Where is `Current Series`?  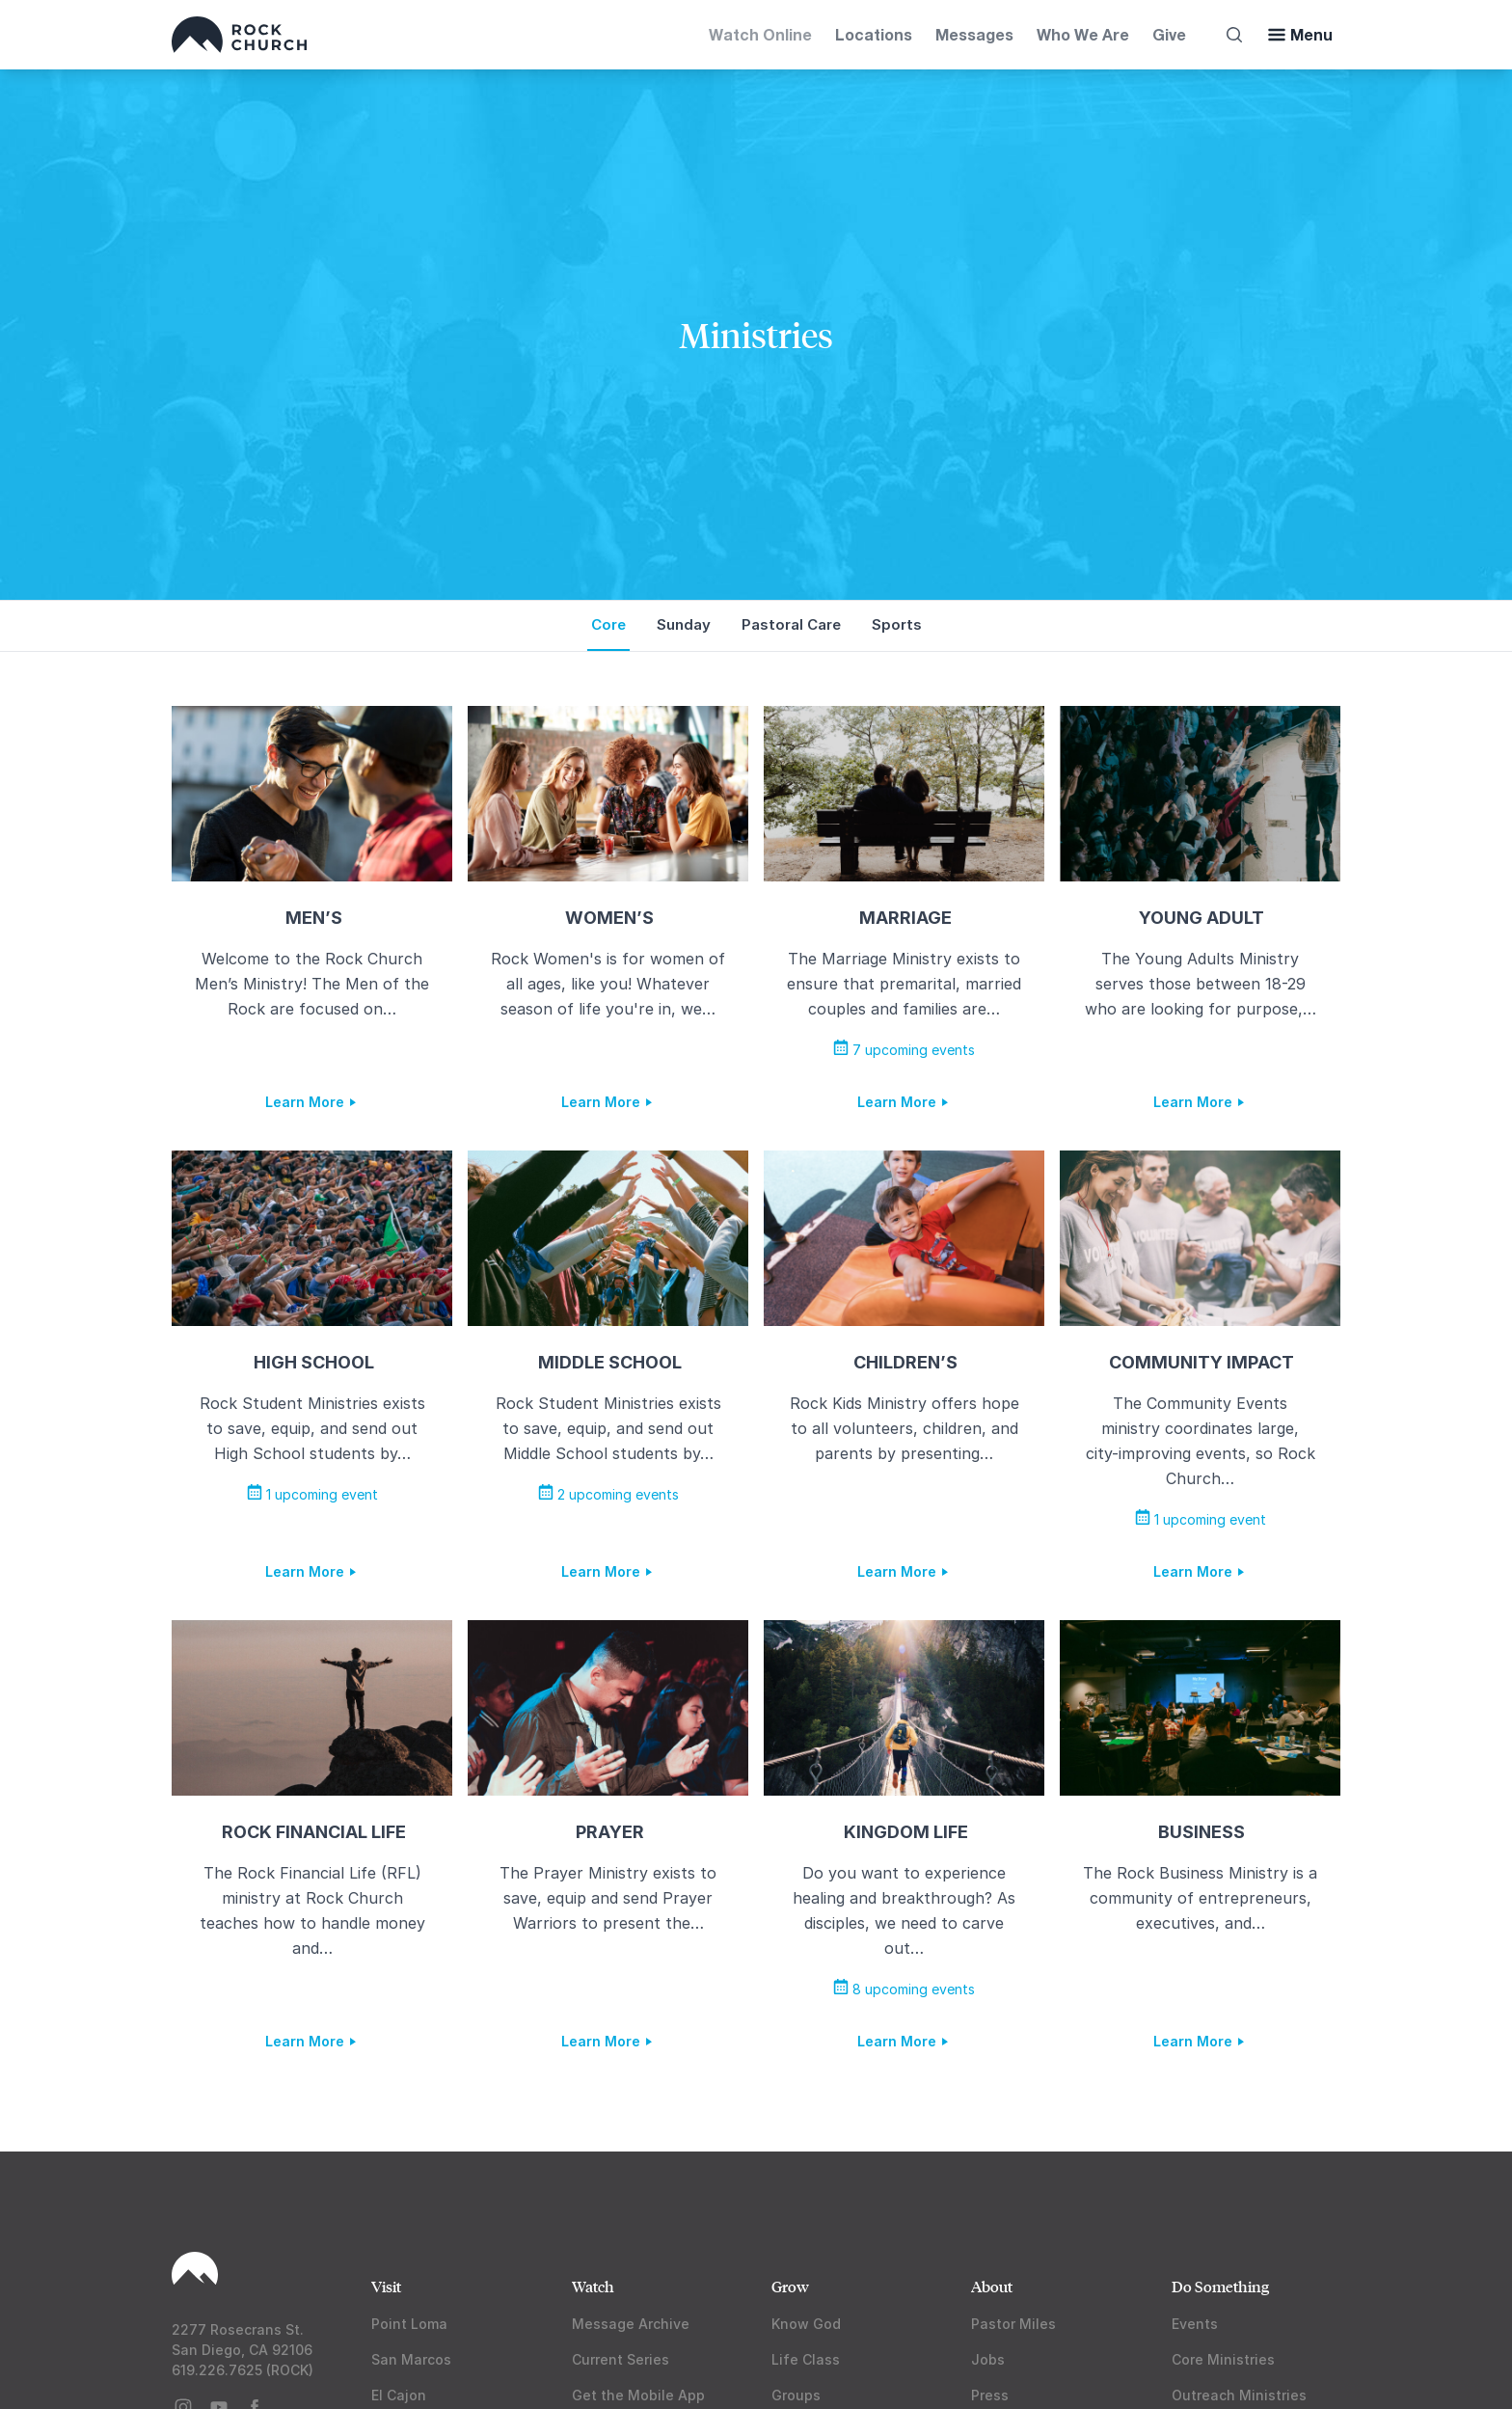
Current Series is located at coordinates (620, 2359).